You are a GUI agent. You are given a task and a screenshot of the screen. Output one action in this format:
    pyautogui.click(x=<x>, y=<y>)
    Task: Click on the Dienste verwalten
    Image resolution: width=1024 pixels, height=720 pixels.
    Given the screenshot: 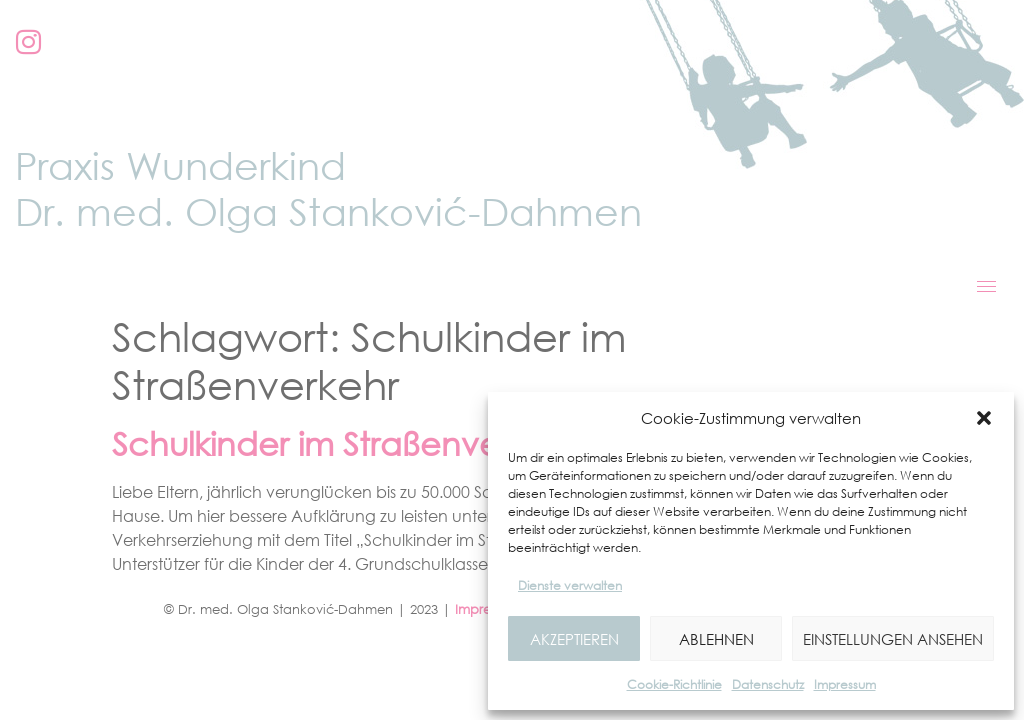 What is the action you would take?
    pyautogui.click(x=570, y=585)
    